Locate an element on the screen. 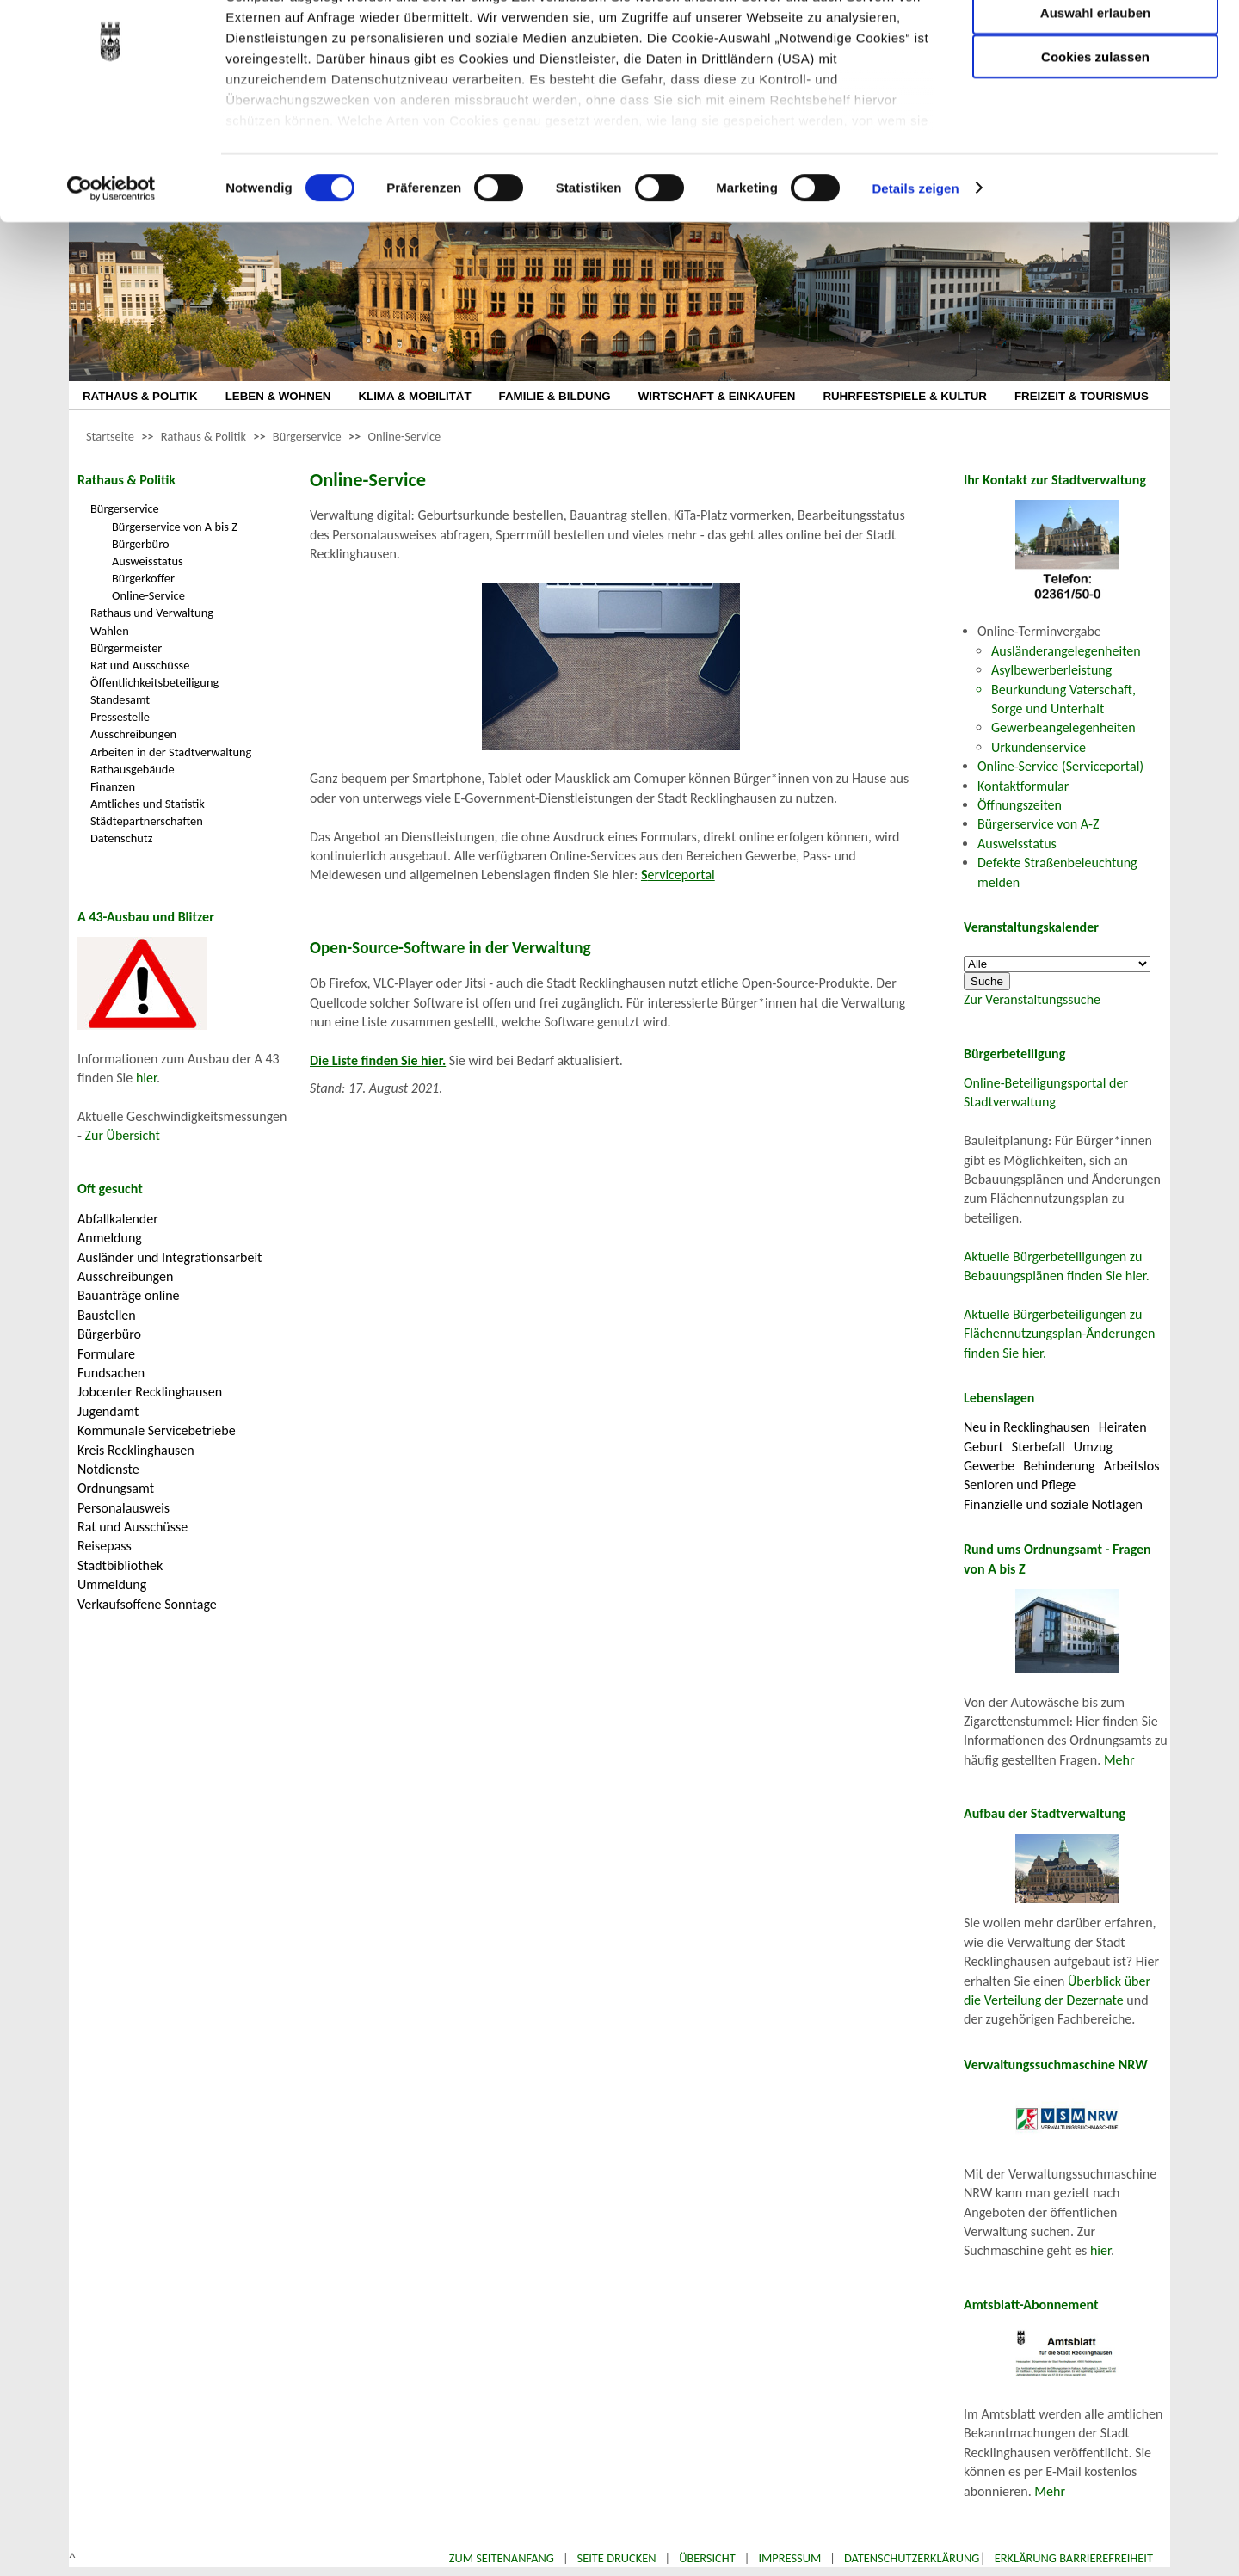 This screenshot has width=1239, height=2576. Städtepartnerschaften is located at coordinates (146, 821).